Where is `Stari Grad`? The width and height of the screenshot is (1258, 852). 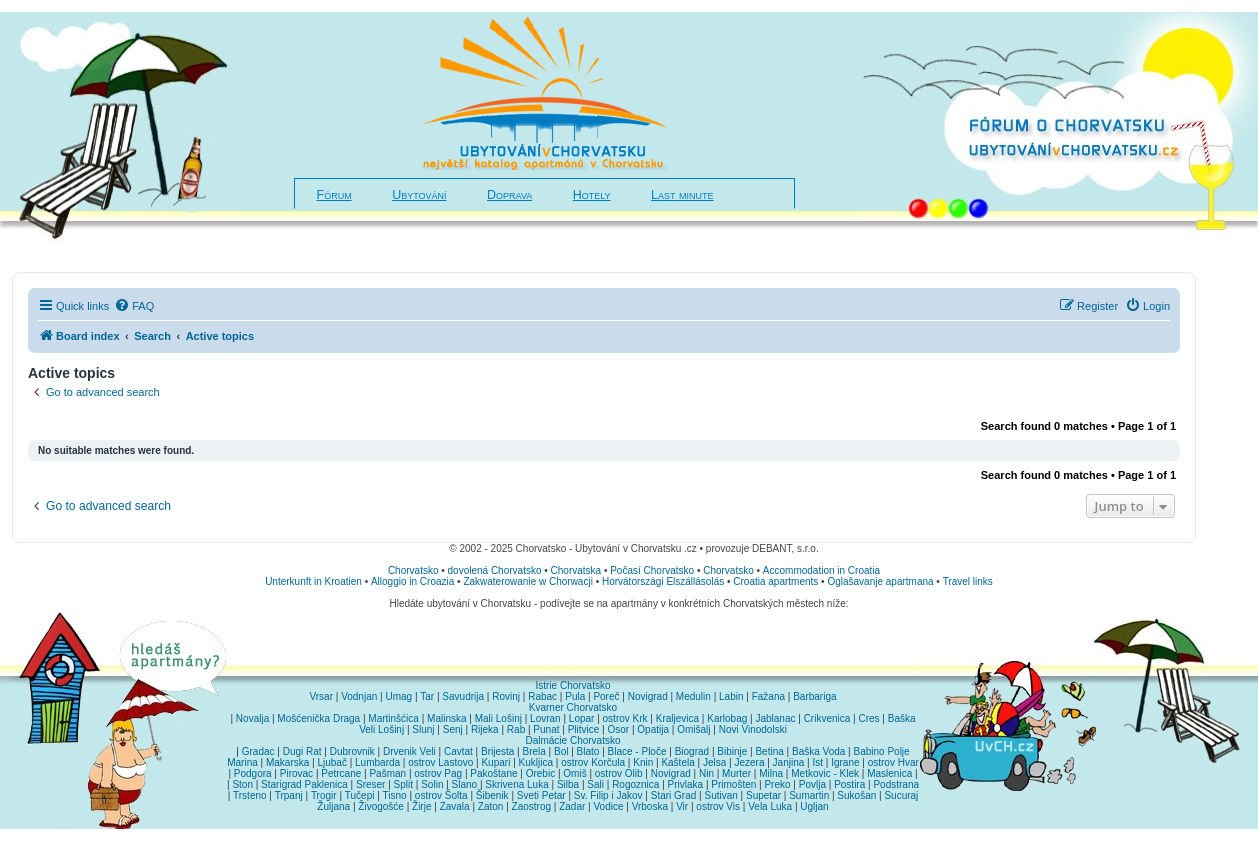
Stari Grad is located at coordinates (674, 795).